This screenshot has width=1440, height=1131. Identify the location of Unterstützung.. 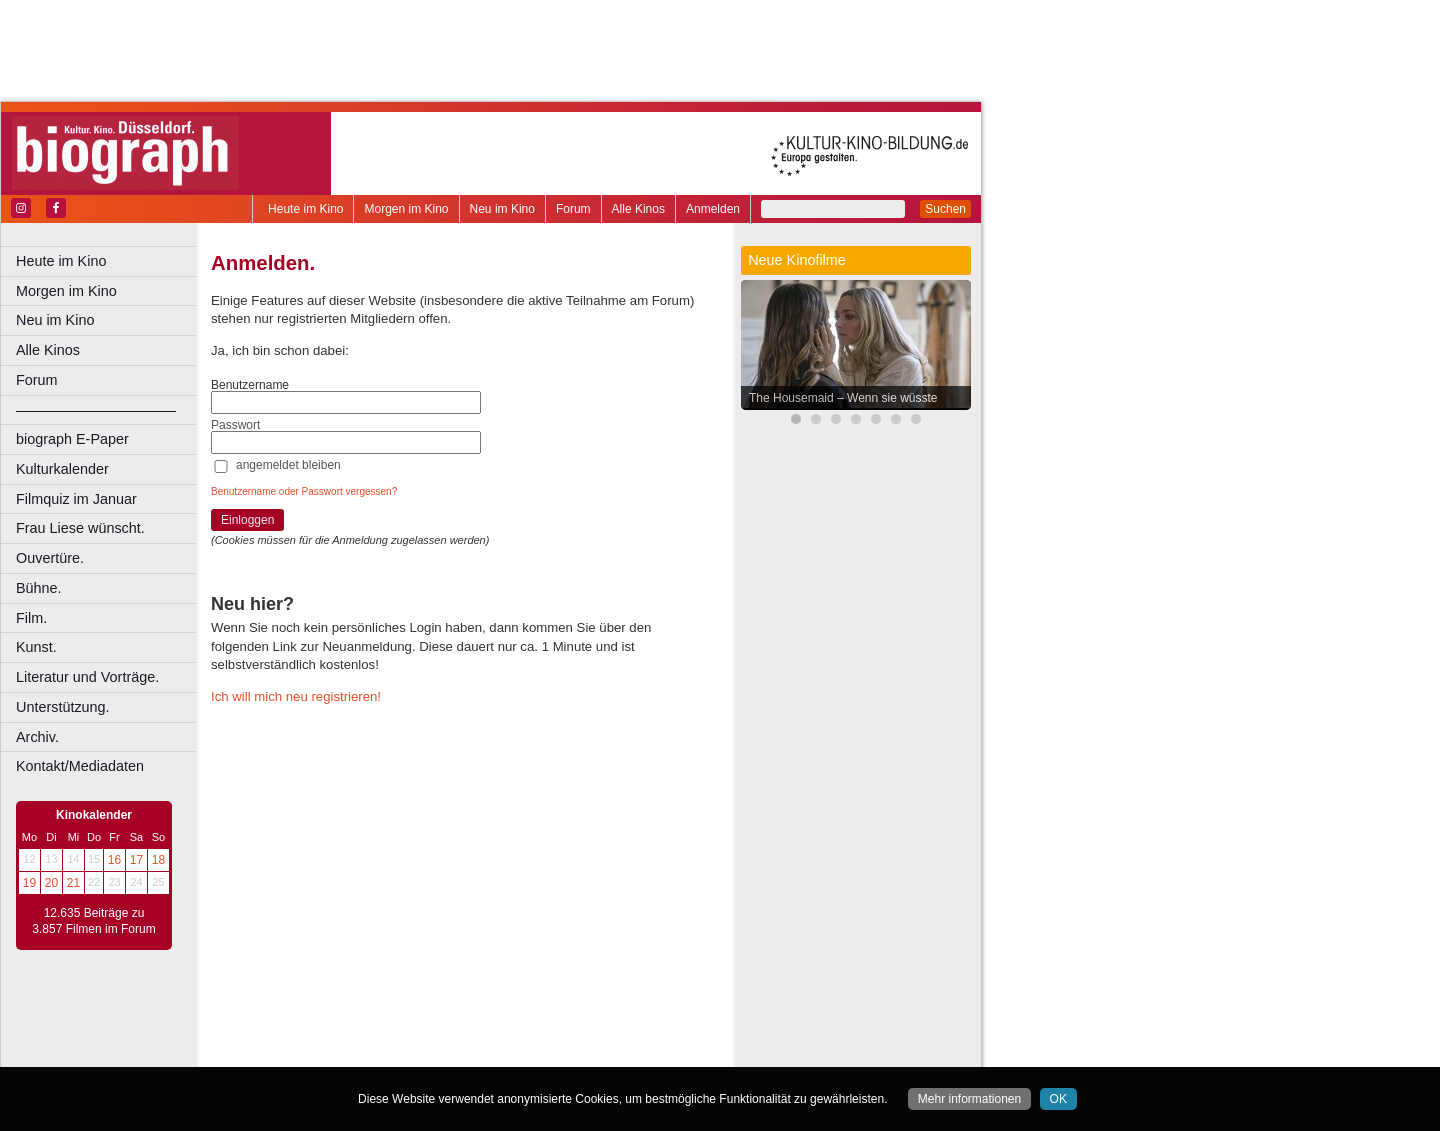
(63, 707).